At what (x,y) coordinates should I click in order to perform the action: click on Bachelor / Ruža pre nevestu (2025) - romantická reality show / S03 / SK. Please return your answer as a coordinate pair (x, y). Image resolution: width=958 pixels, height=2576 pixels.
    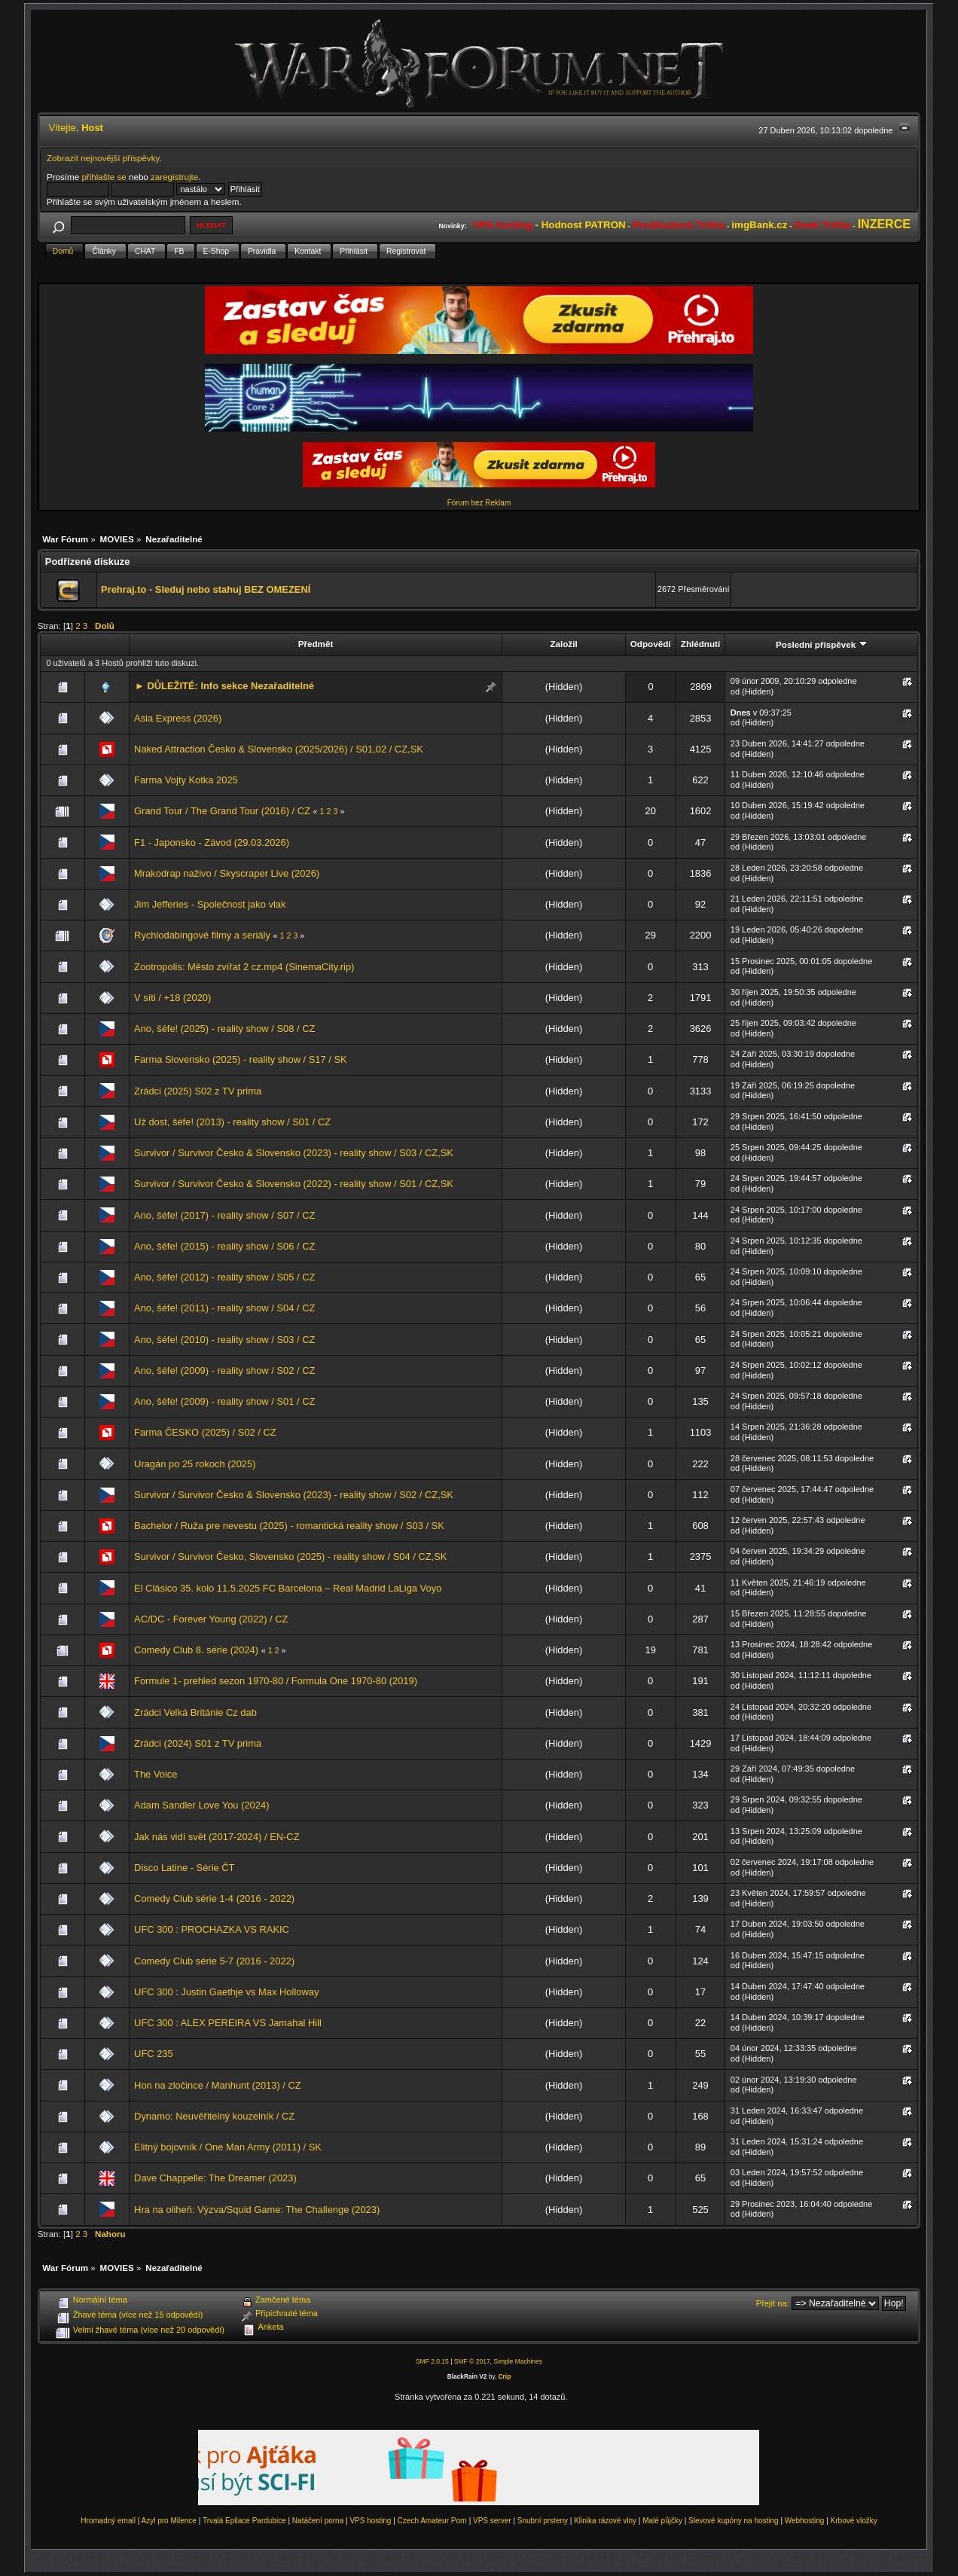
    Looking at the image, I should click on (289, 1525).